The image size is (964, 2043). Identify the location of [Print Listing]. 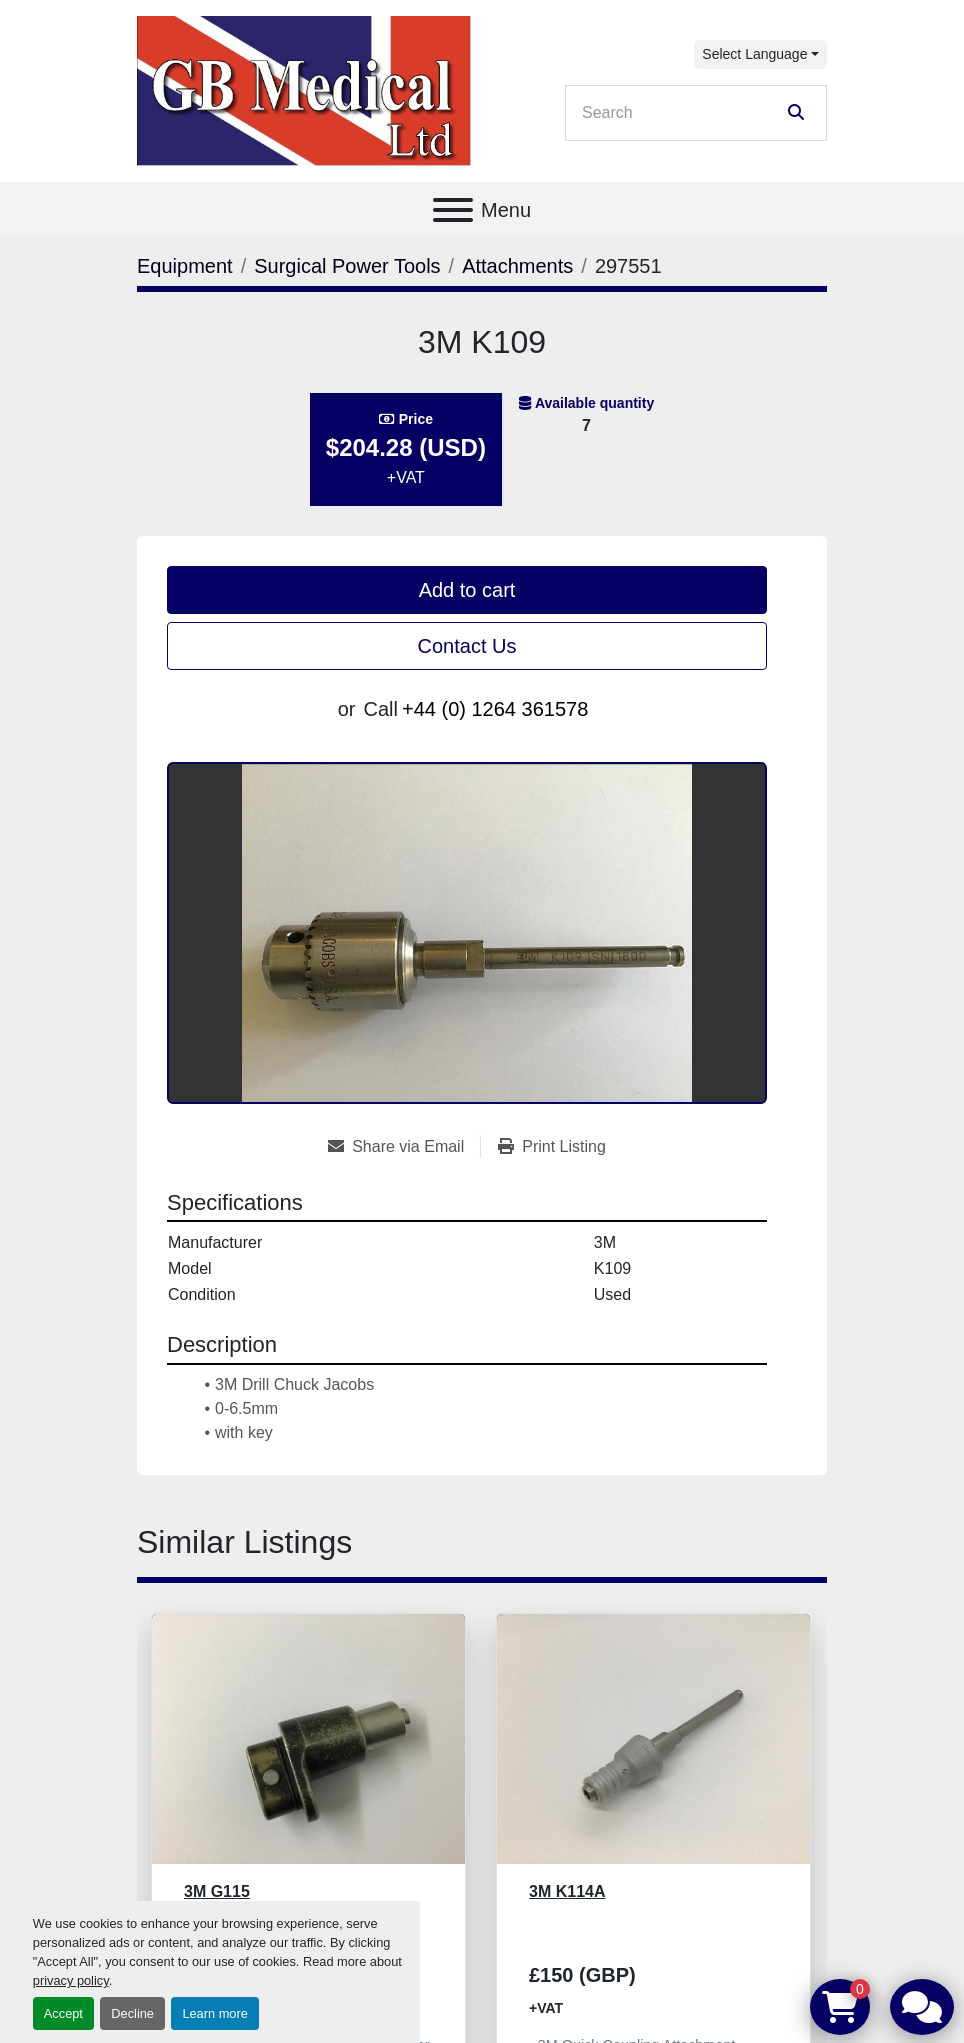
(552, 1147).